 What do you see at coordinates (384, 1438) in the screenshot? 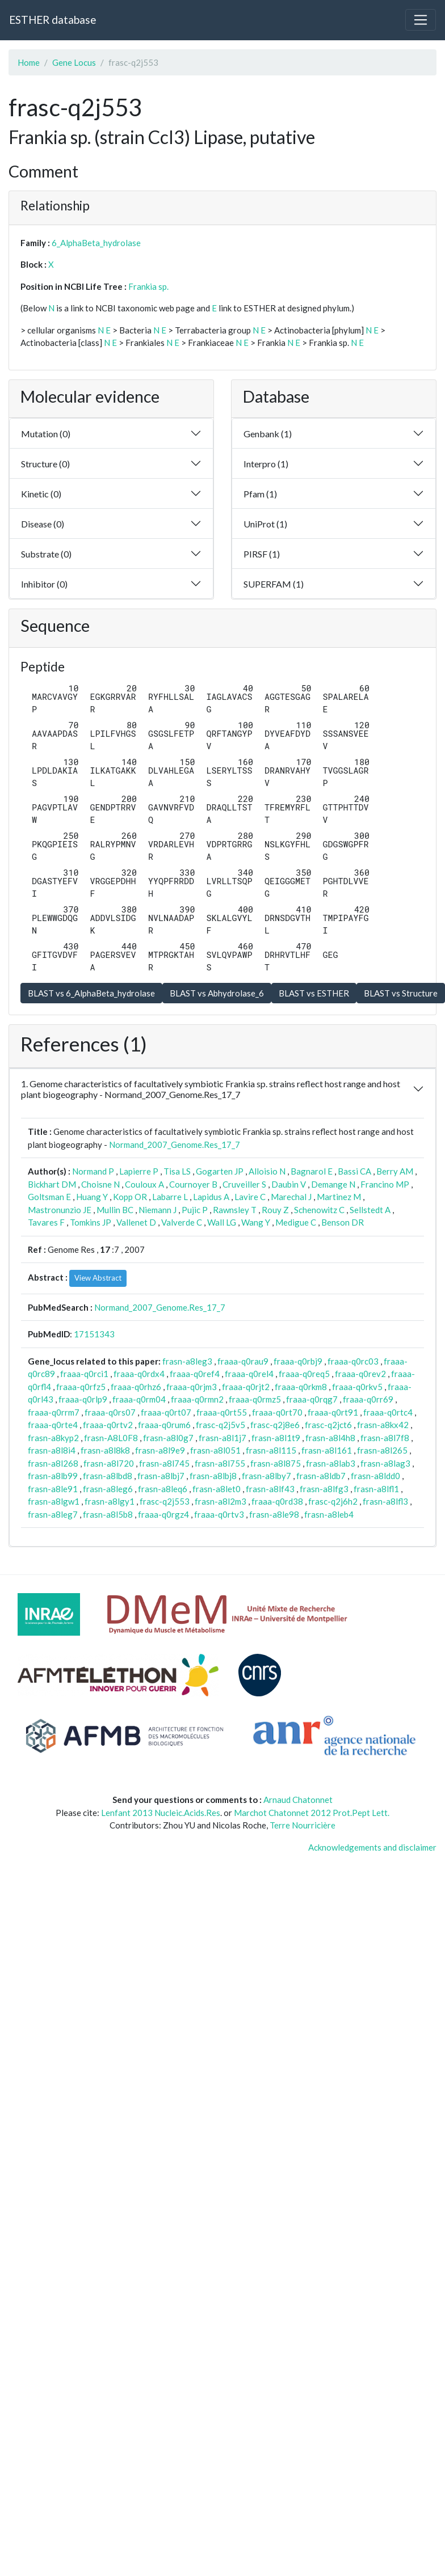
I see `frasn-a8l7f8` at bounding box center [384, 1438].